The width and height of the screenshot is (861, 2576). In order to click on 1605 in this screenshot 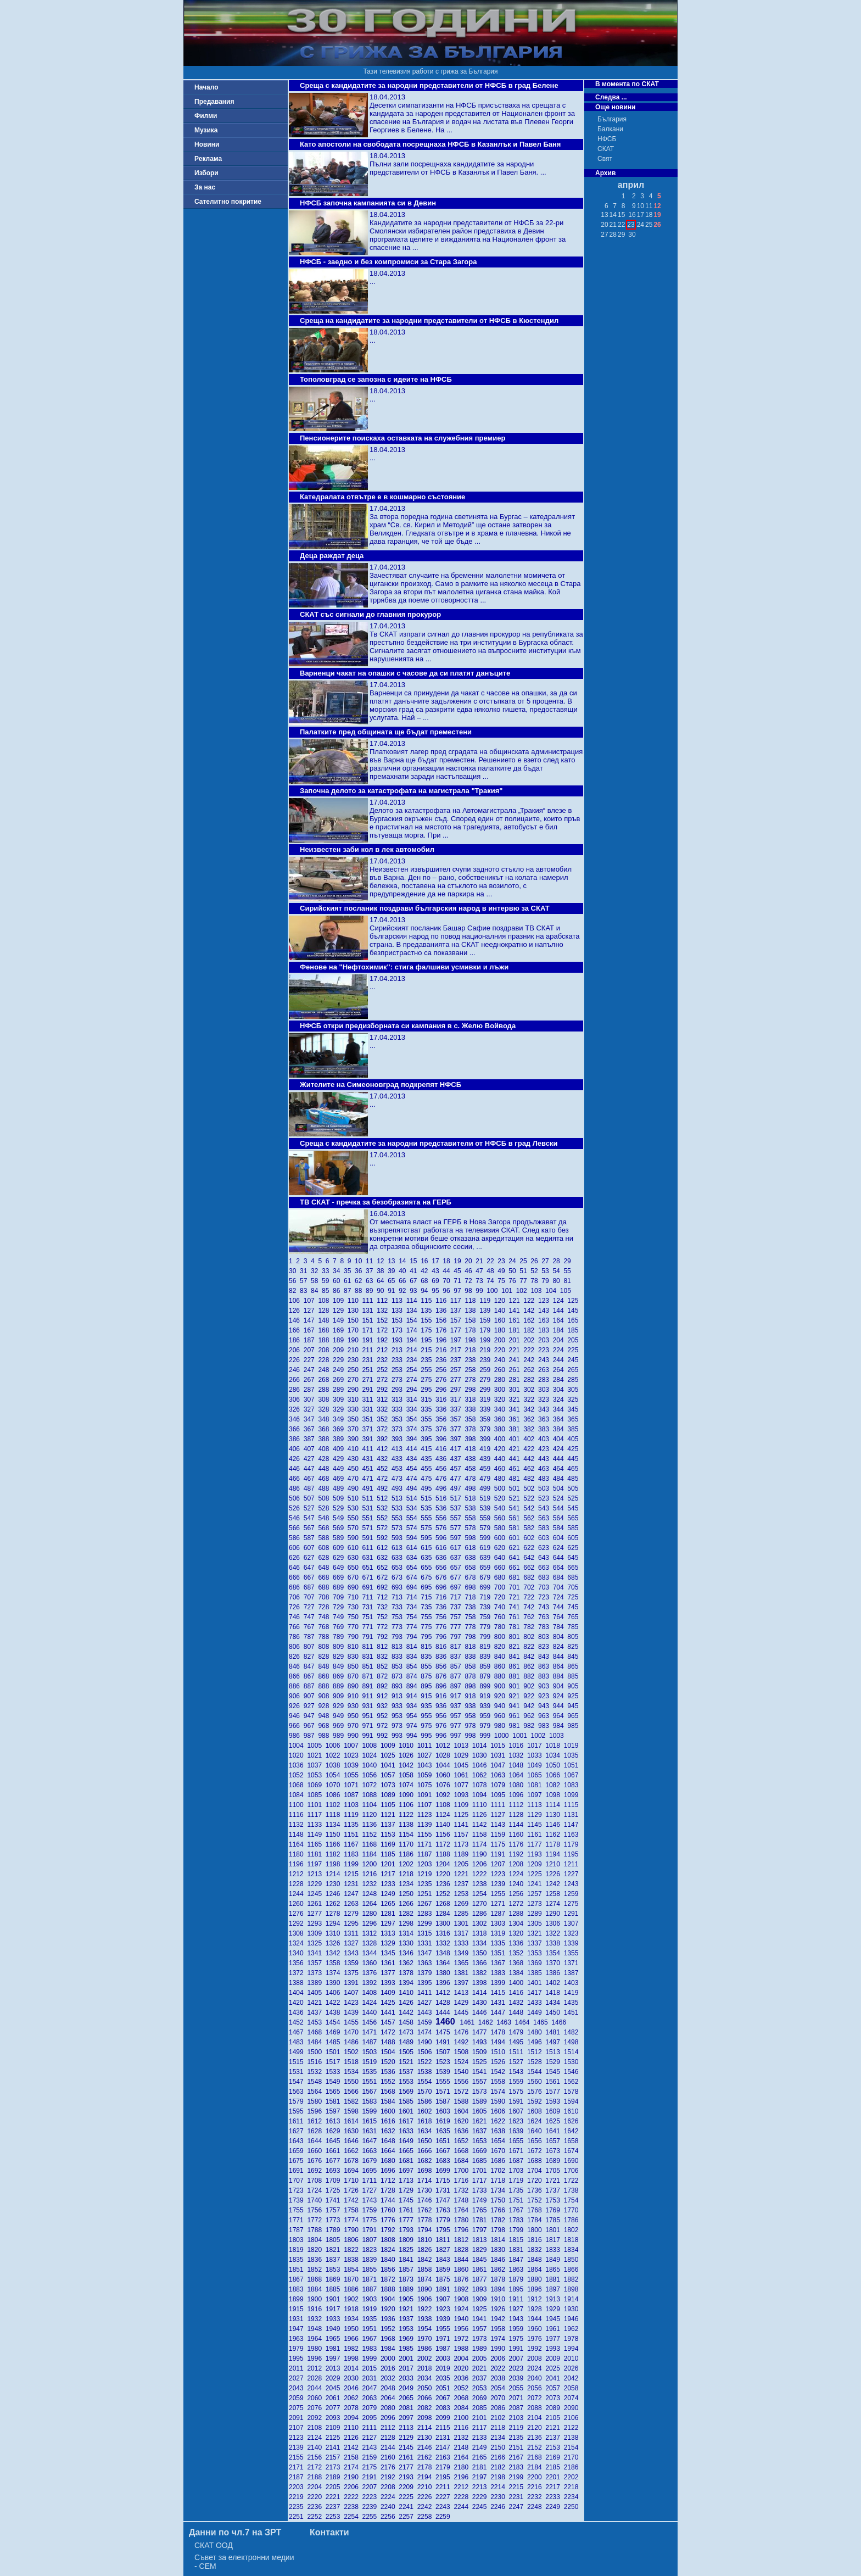, I will do `click(481, 2111)`.